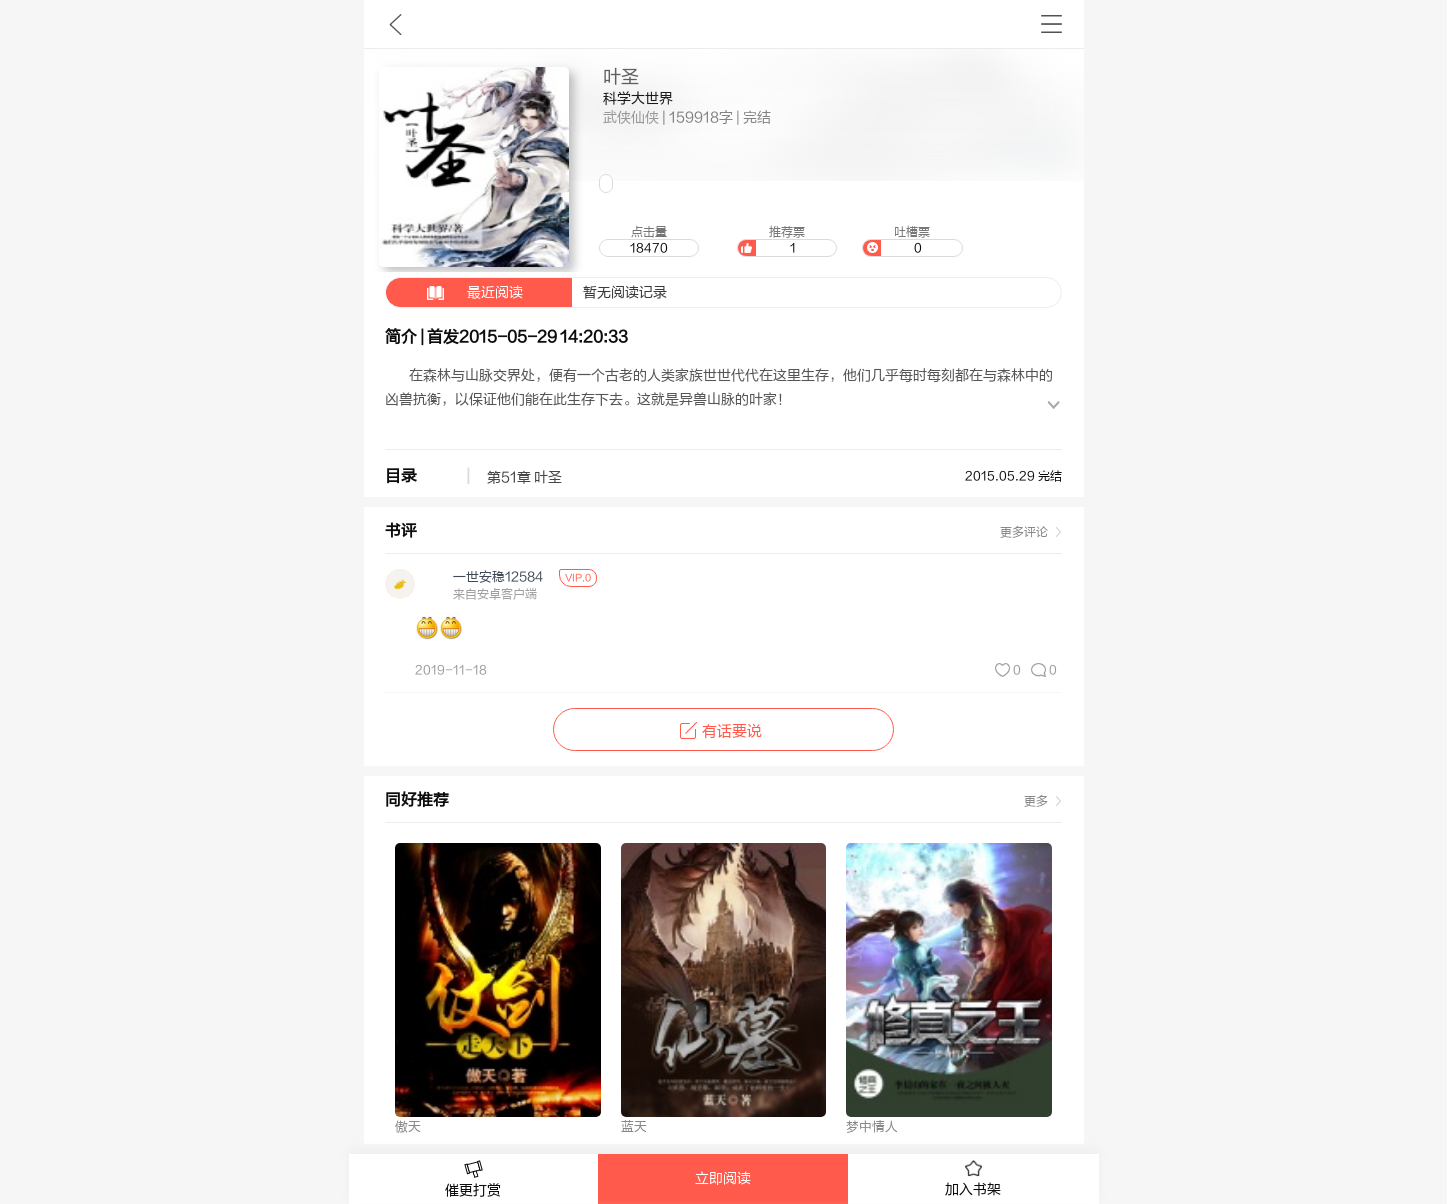 This screenshot has height=1204, width=1447. What do you see at coordinates (524, 478) in the screenshot?
I see `第51章 叶圣` at bounding box center [524, 478].